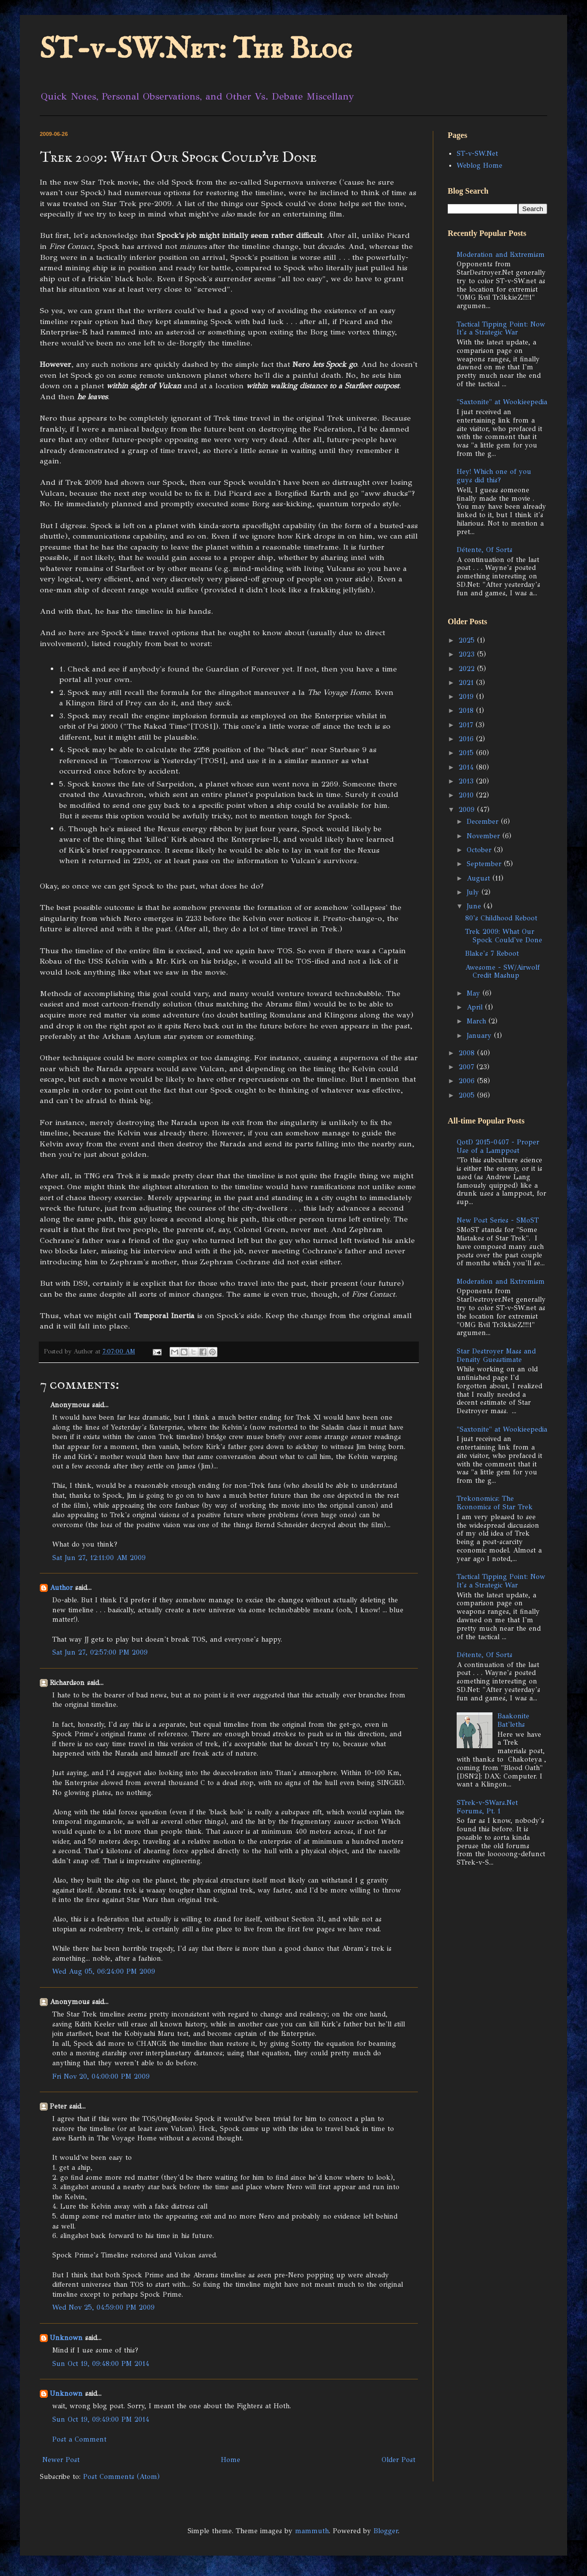  What do you see at coordinates (312, 2531) in the screenshot?
I see `mammuth` at bounding box center [312, 2531].